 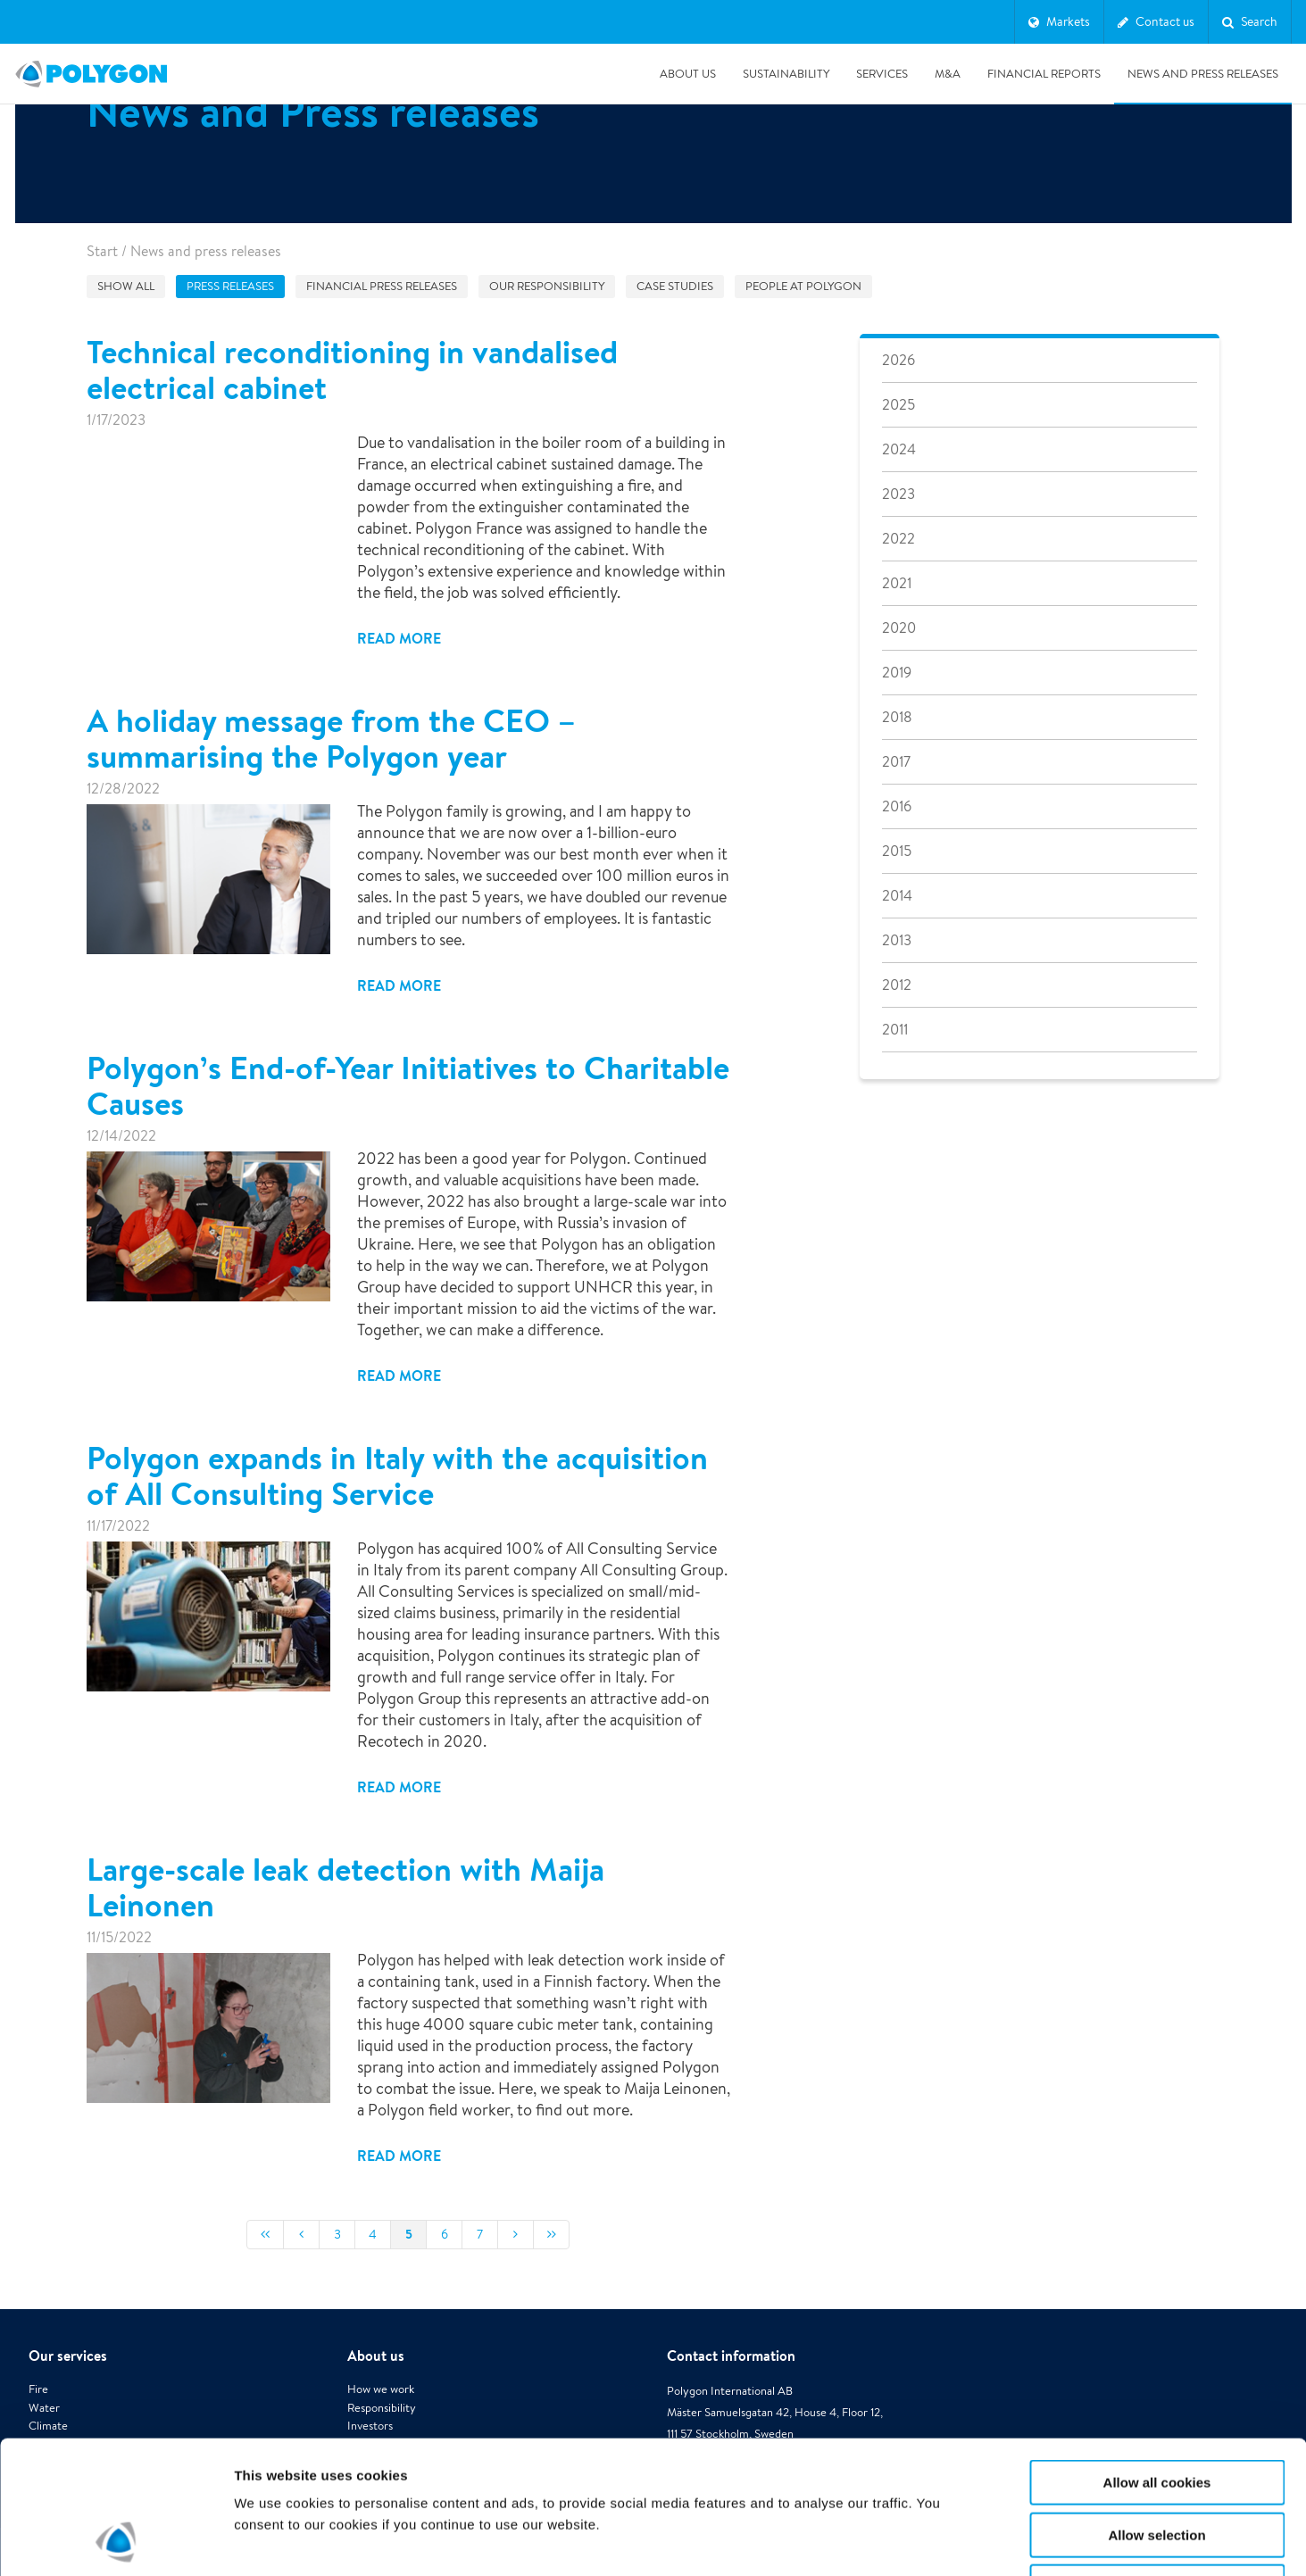 What do you see at coordinates (936, 2540) in the screenshot?
I see `Show details` at bounding box center [936, 2540].